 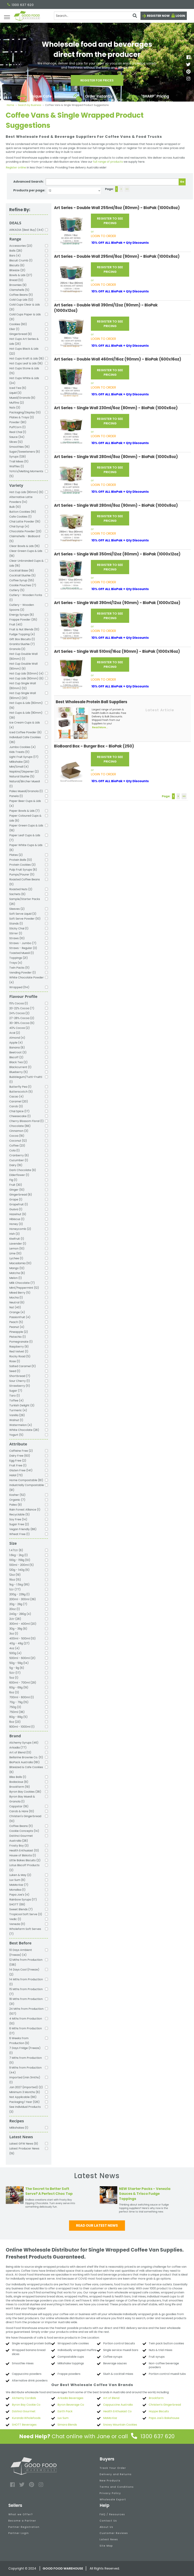 What do you see at coordinates (117, 256) in the screenshot?
I see `Art Series - Double Wall 295ml/8oz (90mm) - BioPak (1000x8oz)` at bounding box center [117, 256].